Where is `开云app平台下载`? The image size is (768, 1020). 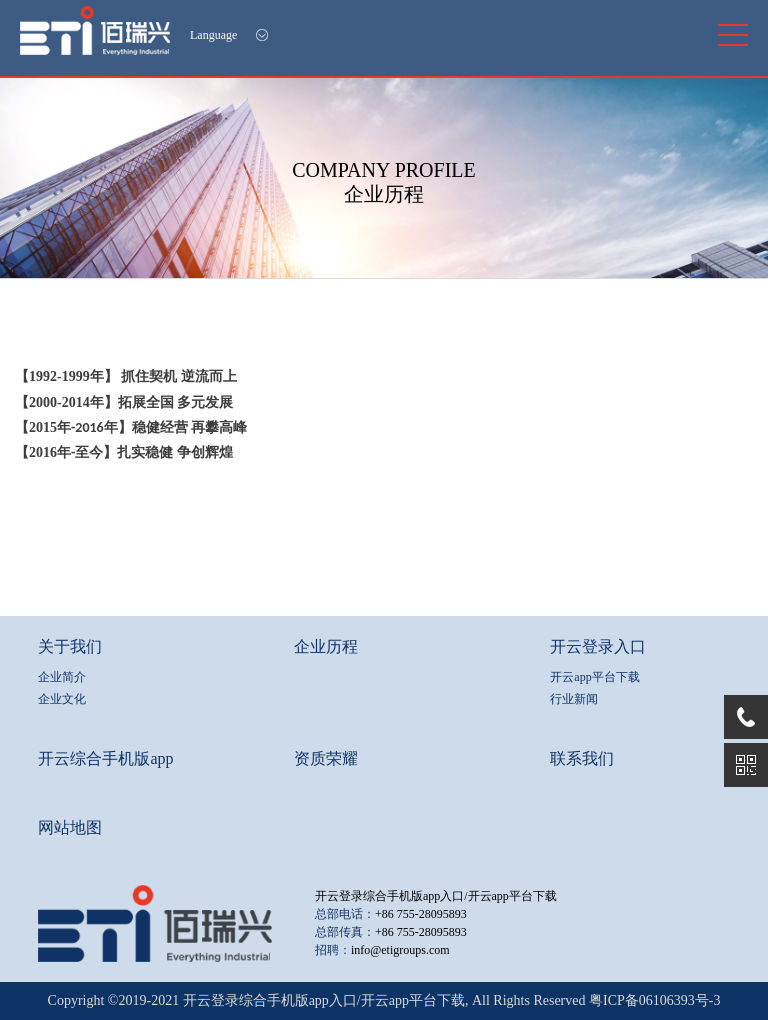
开云app平台下载 is located at coordinates (594, 677).